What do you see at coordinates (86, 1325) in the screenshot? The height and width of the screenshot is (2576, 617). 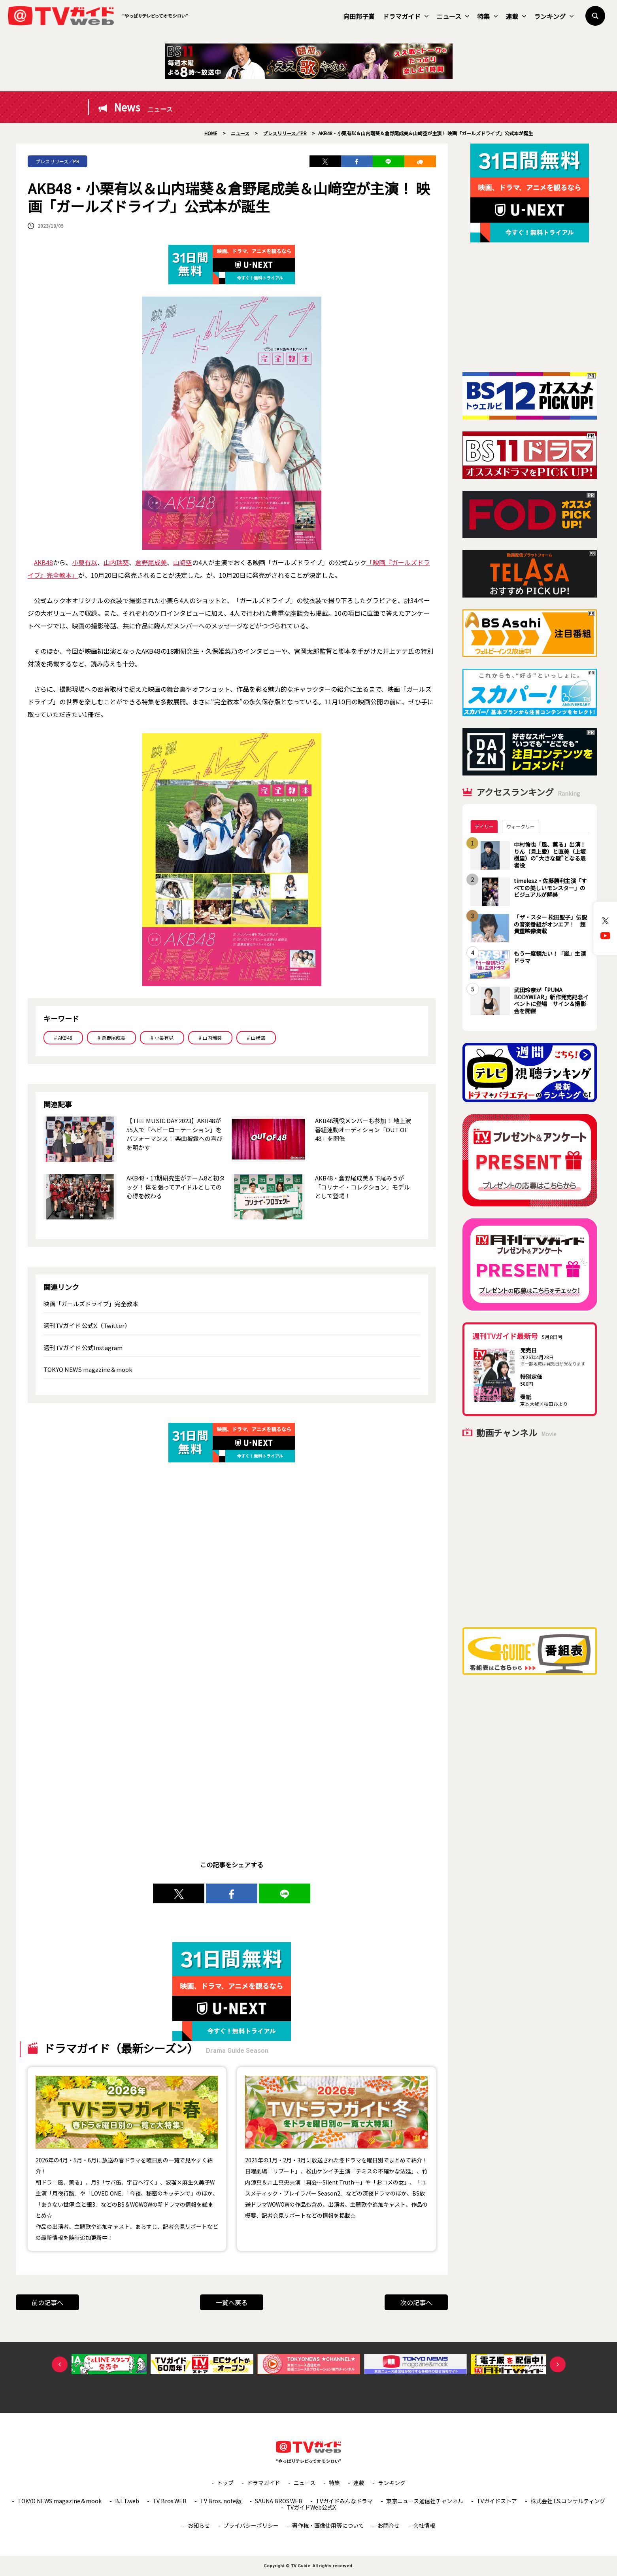 I see `週刊TVガイド 公式X（Twitter）` at bounding box center [86, 1325].